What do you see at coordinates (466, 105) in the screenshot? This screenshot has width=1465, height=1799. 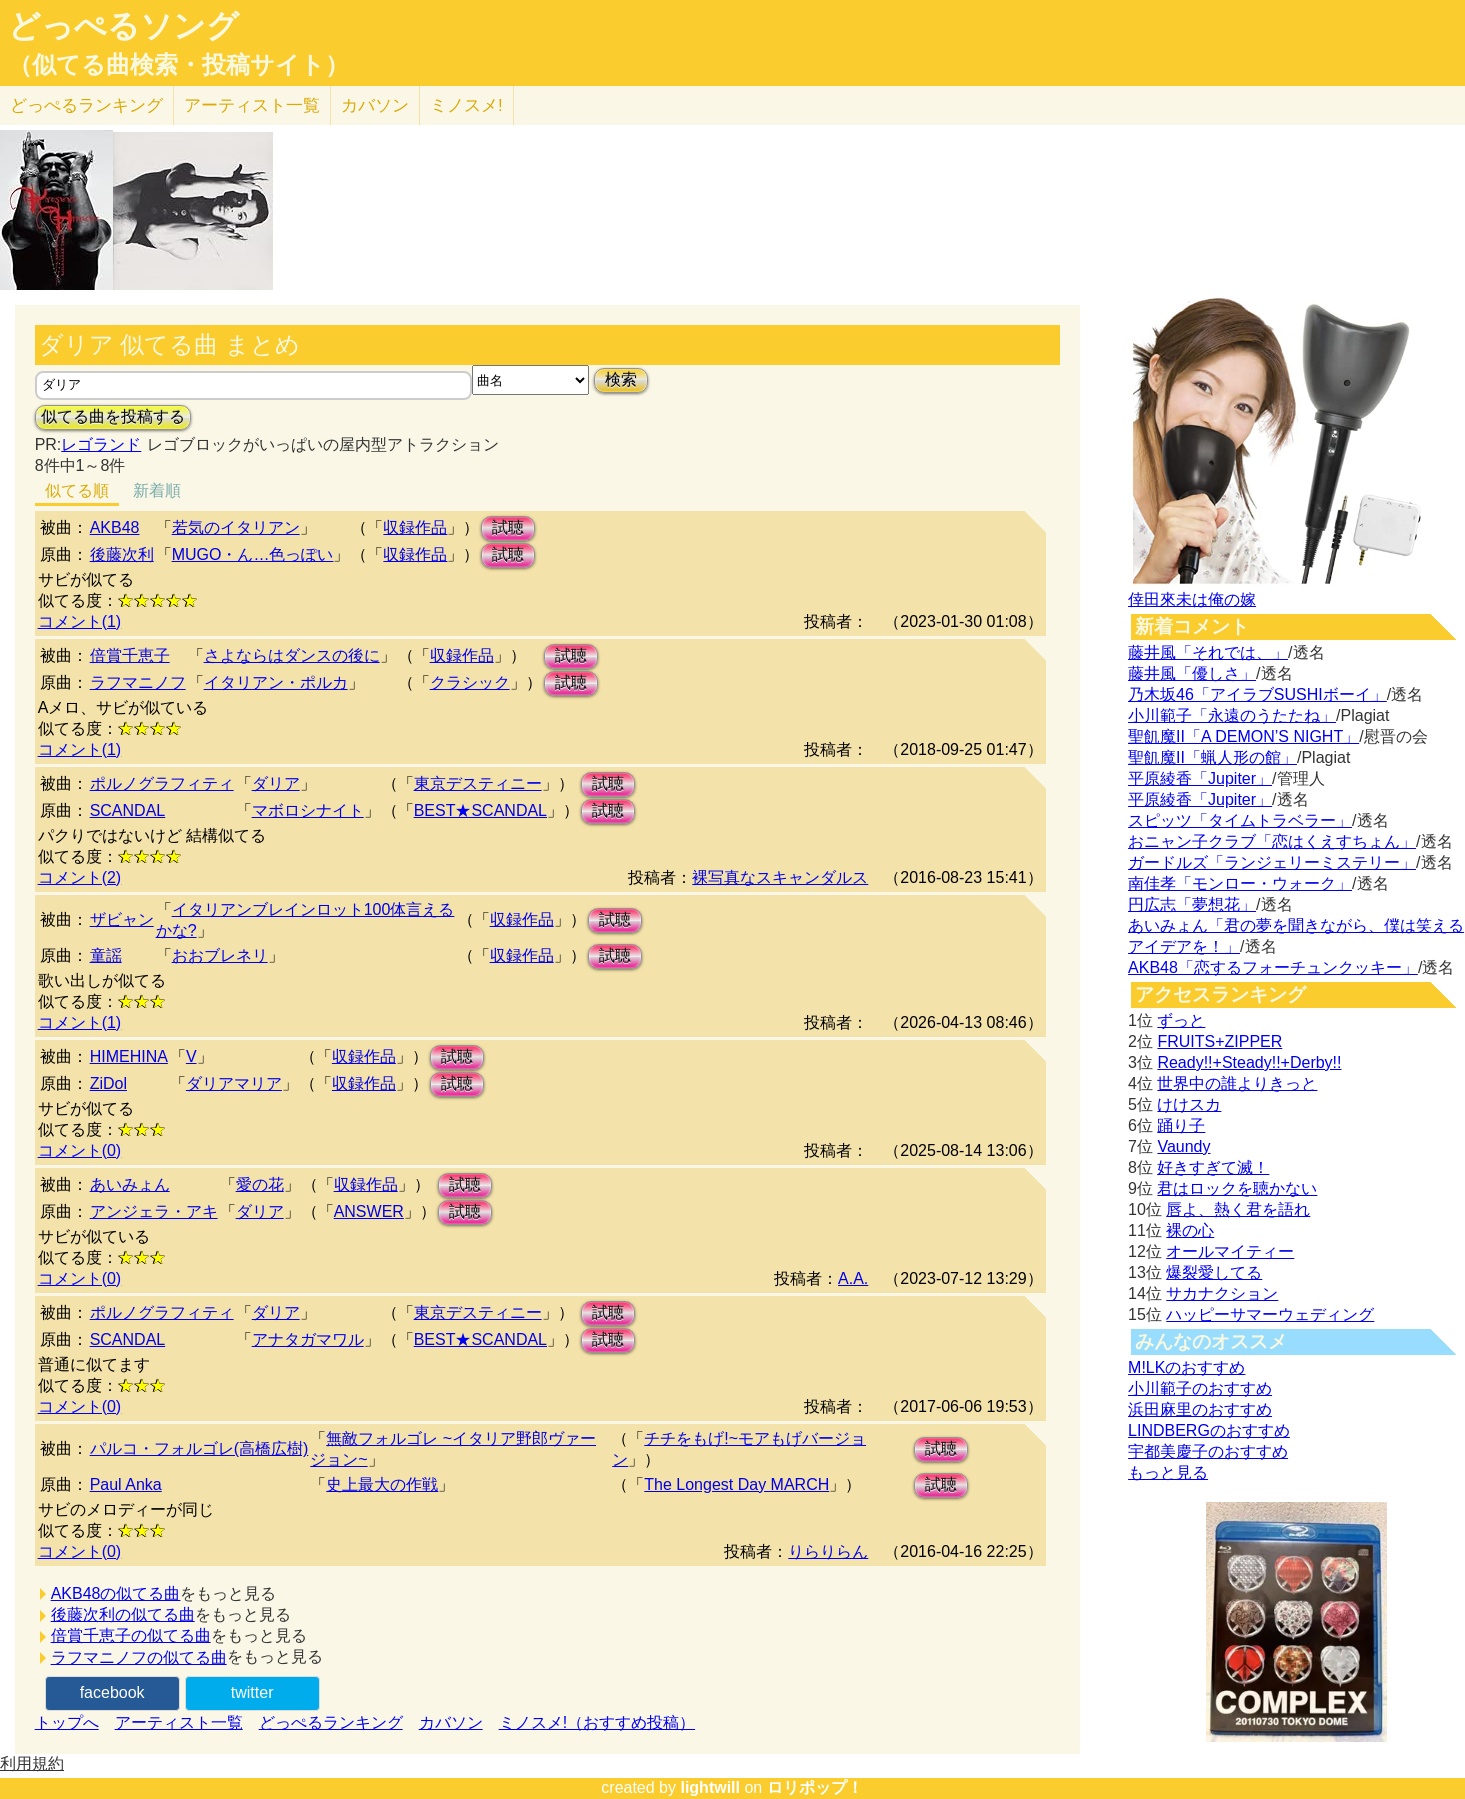 I see `ミノスメ!` at bounding box center [466, 105].